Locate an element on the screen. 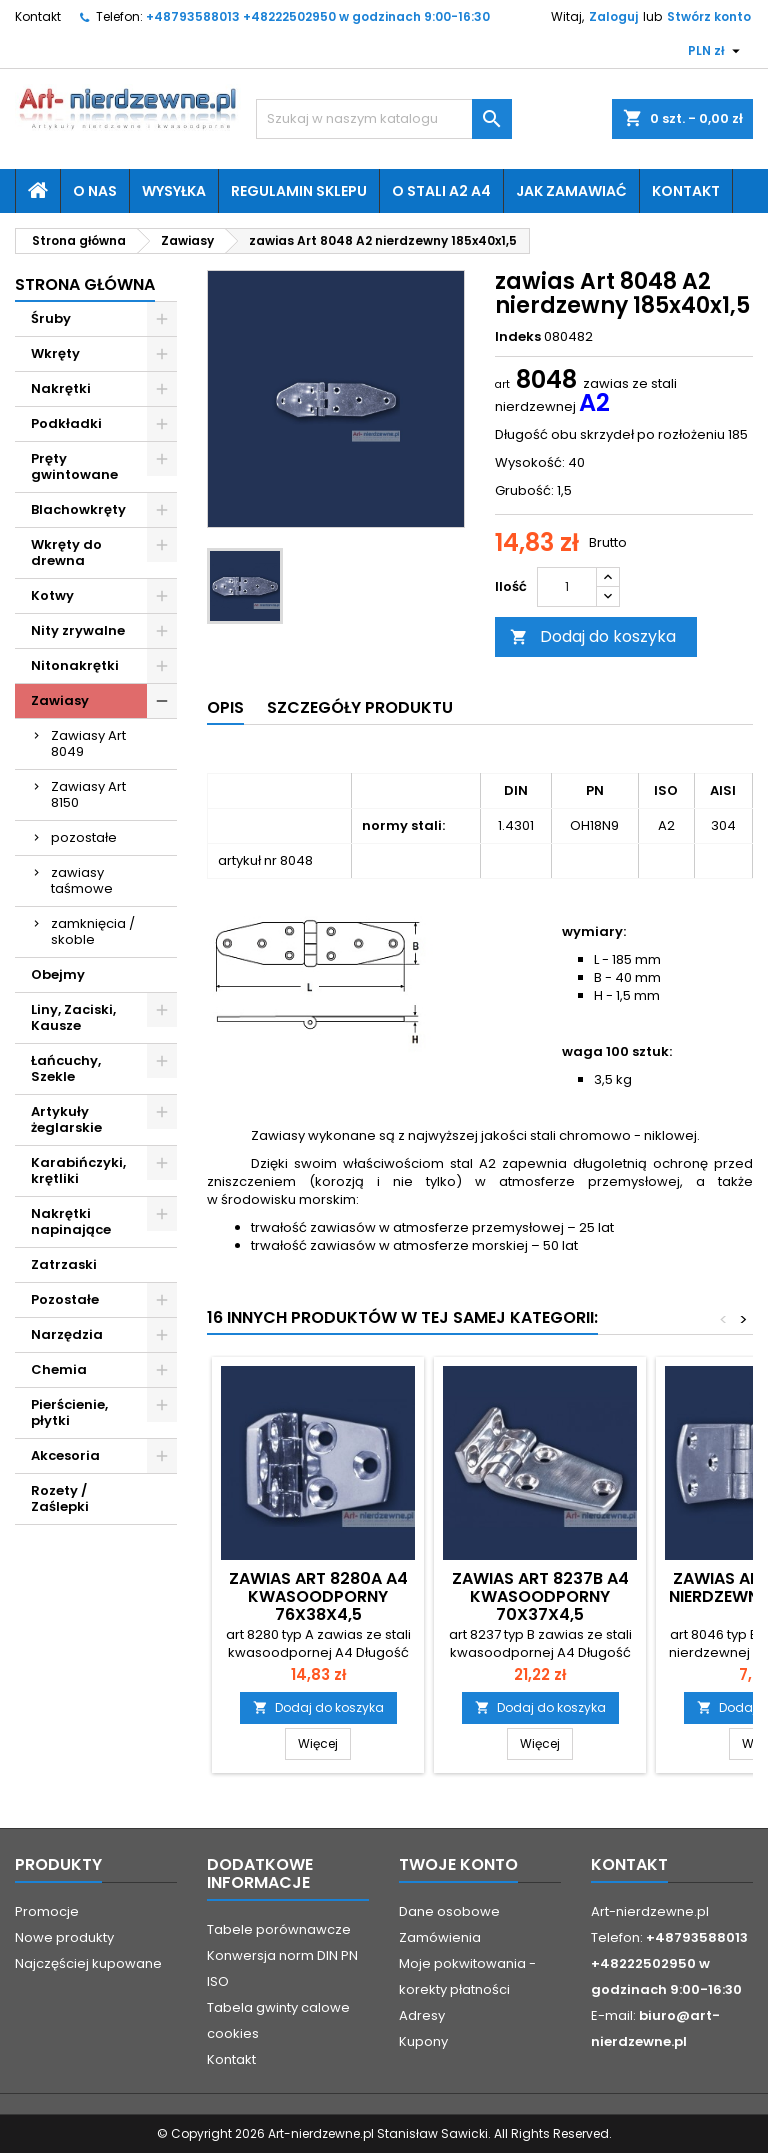  Dodaj do koszyka is located at coordinates (593, 636).